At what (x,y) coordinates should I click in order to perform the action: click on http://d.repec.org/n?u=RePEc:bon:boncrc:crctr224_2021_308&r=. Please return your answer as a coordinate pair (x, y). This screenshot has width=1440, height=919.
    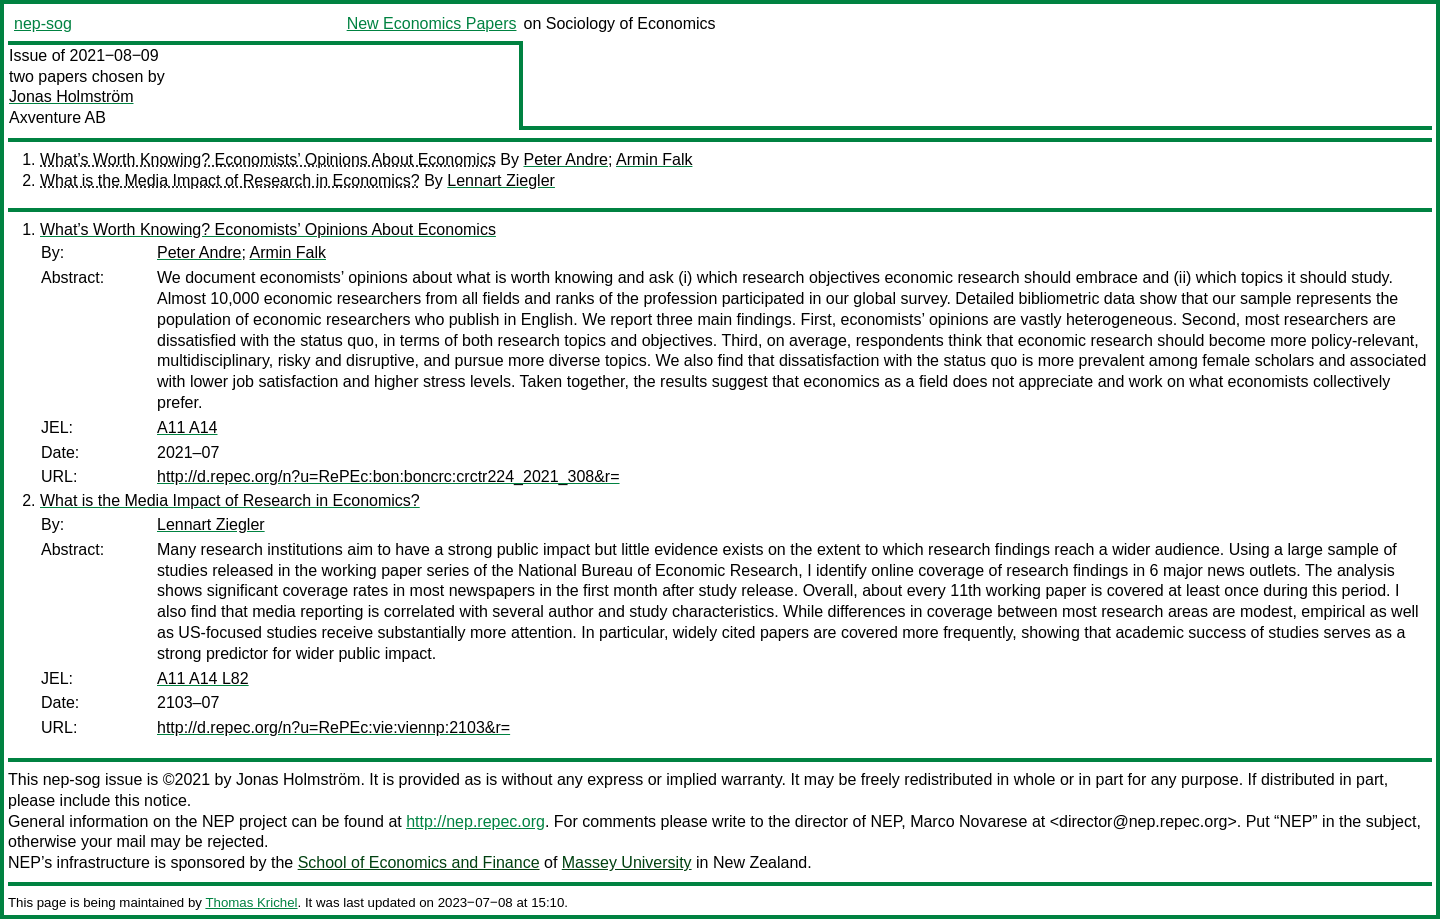
    Looking at the image, I should click on (388, 476).